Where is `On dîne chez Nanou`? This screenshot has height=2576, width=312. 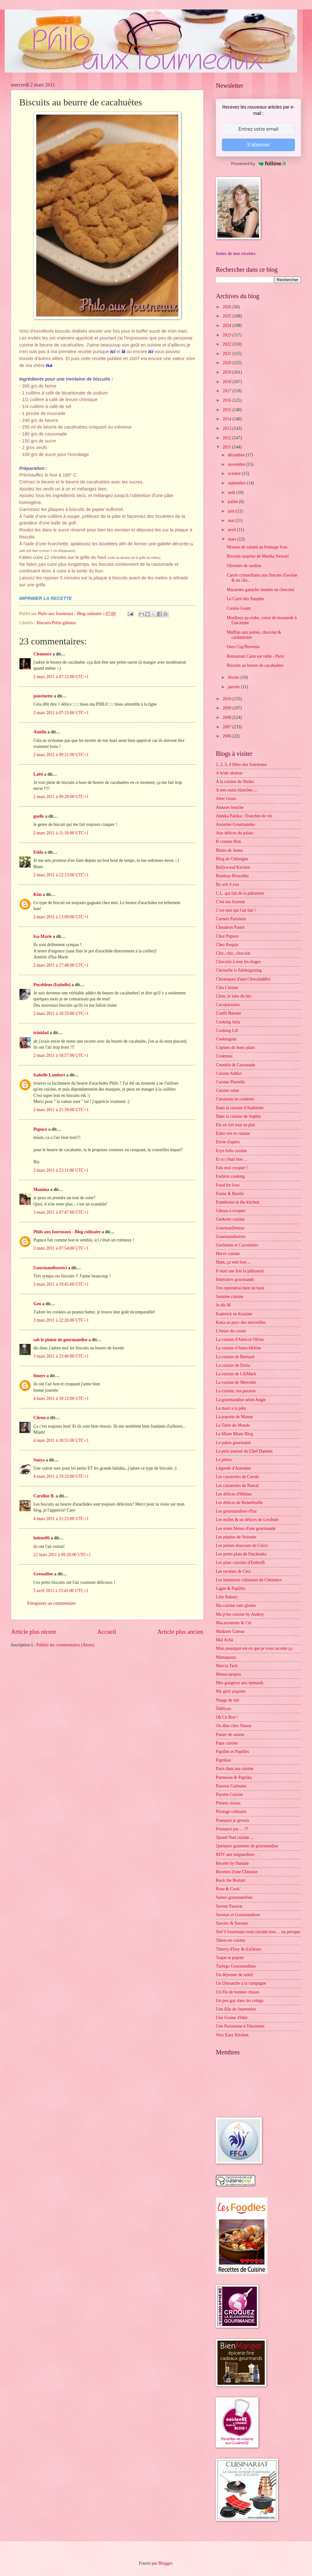 On dîne chez Nanou is located at coordinates (233, 1725).